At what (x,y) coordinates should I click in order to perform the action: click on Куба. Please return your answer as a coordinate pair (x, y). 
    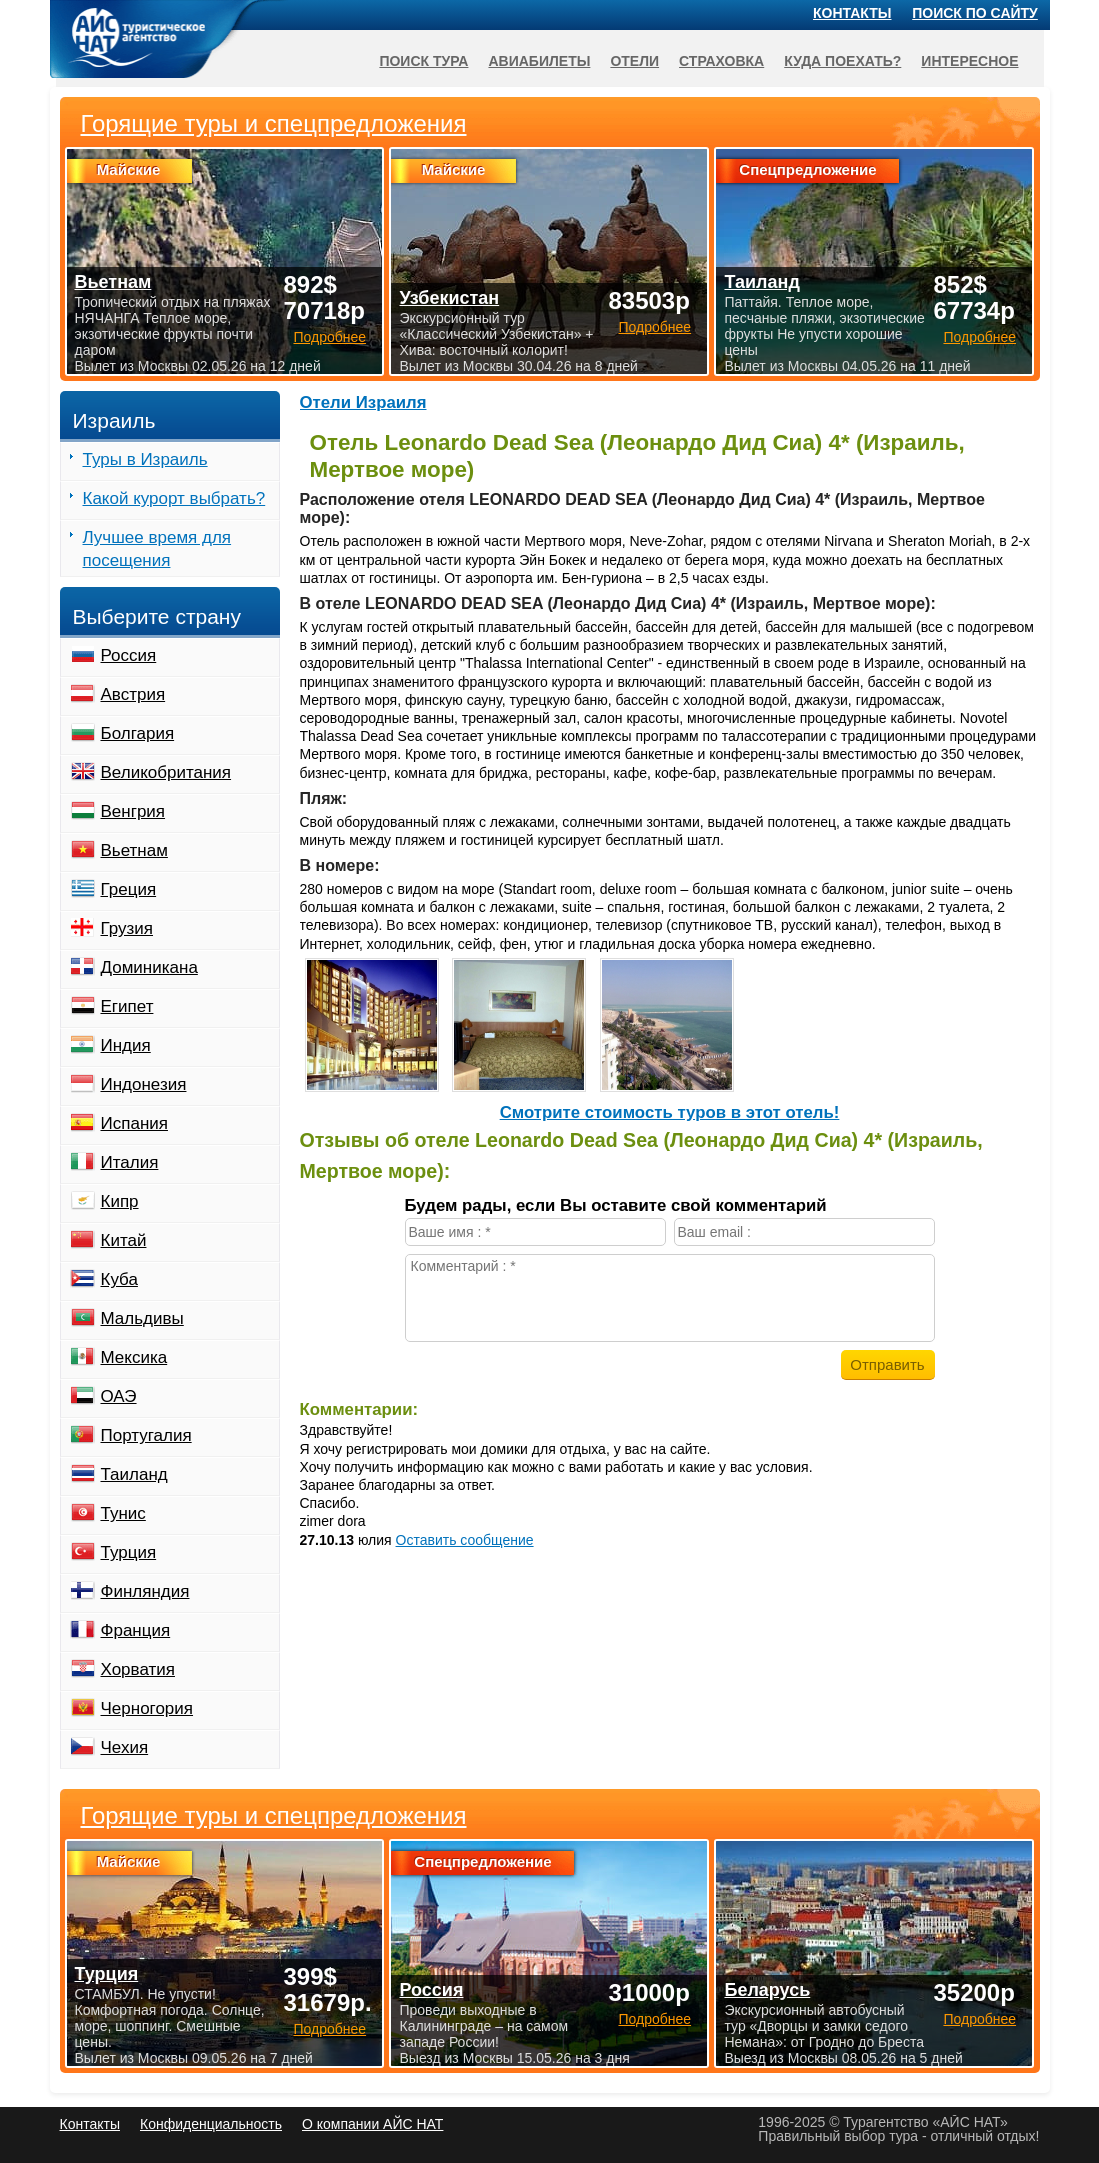
    Looking at the image, I should click on (119, 1279).